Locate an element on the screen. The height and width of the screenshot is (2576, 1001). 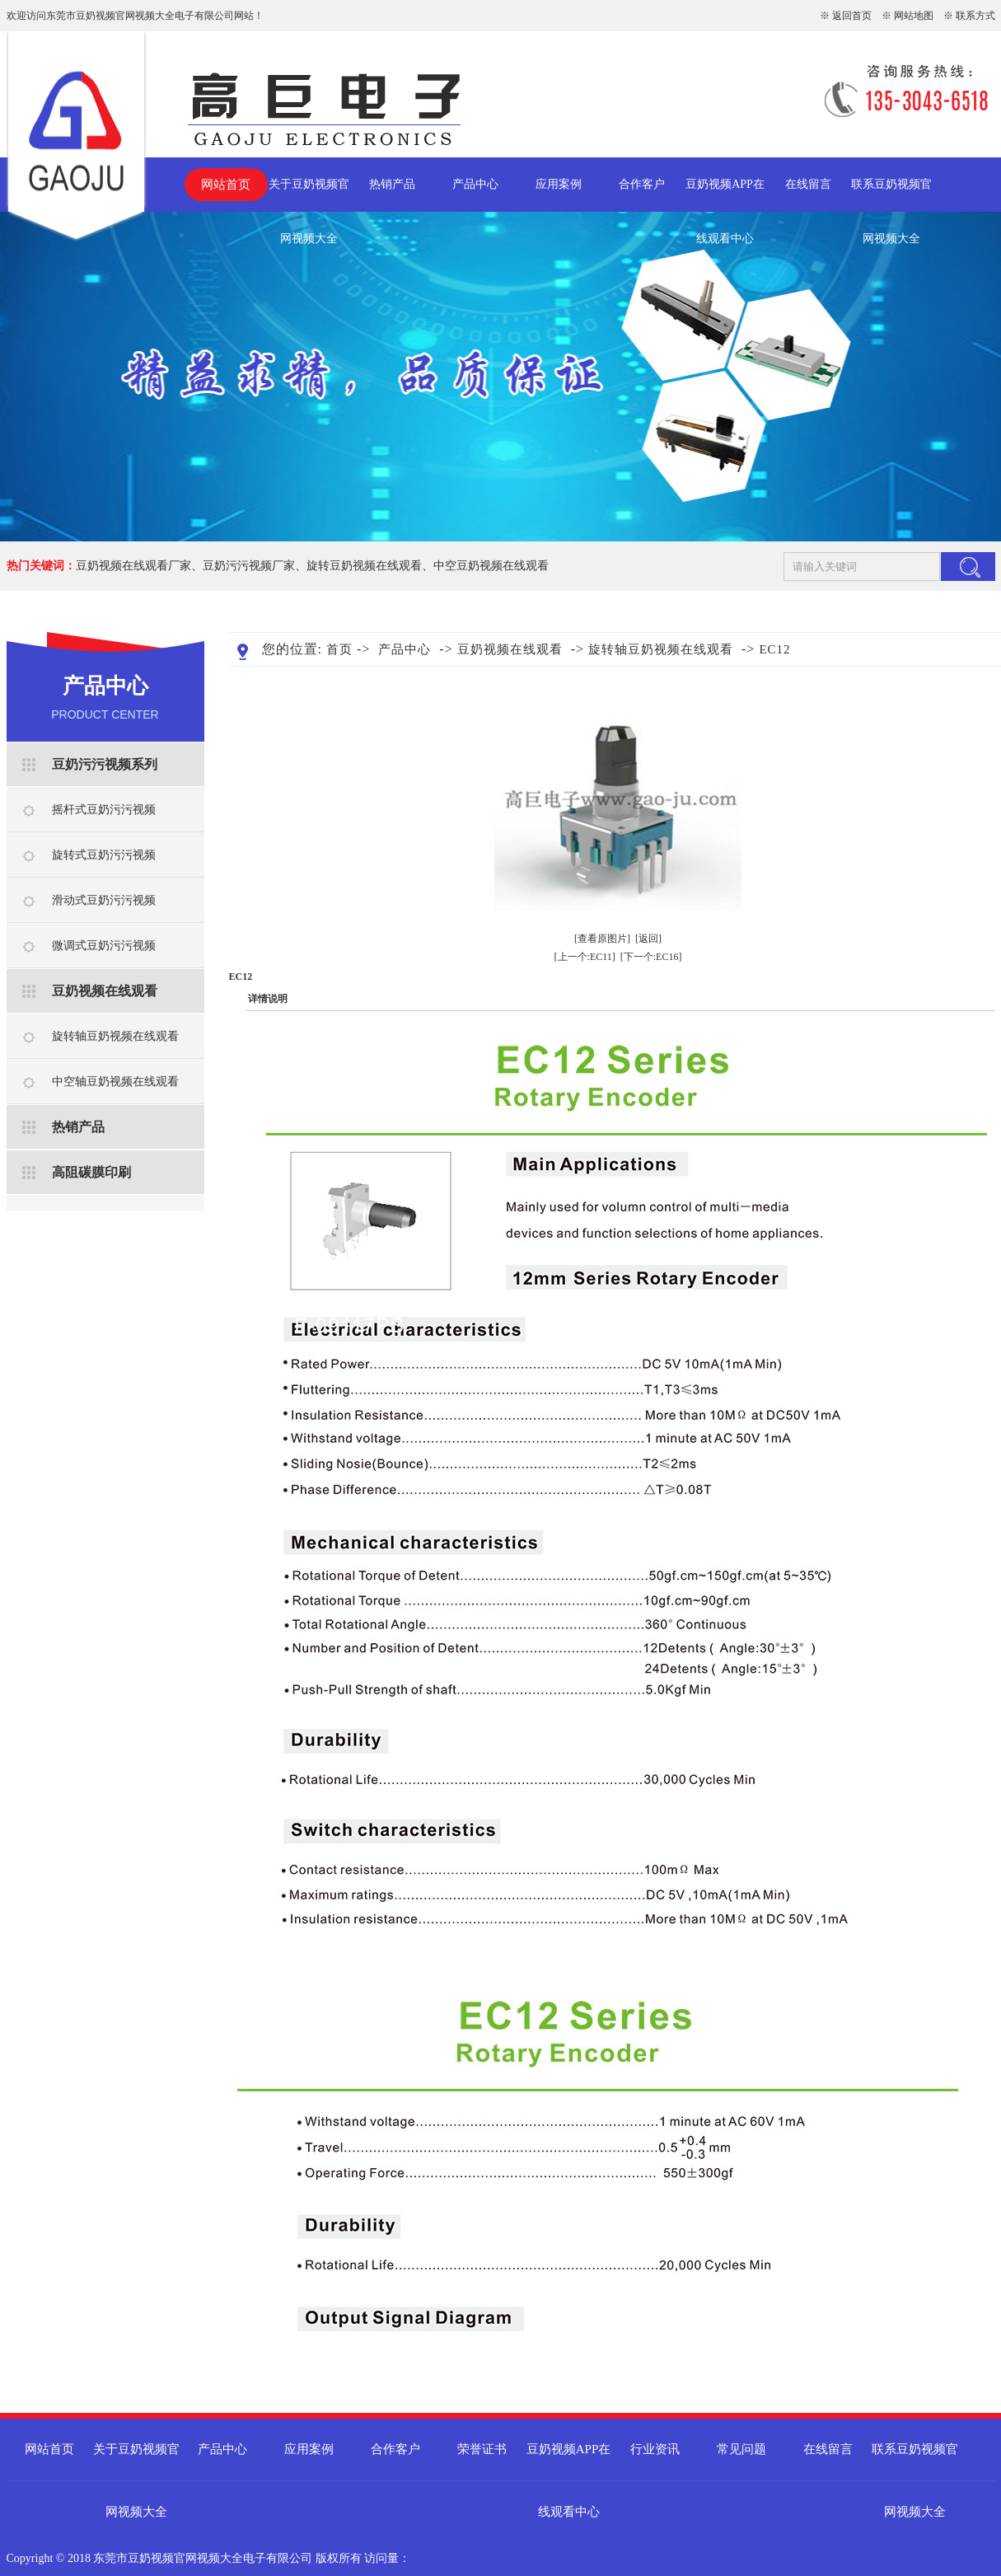
荣誉证书 is located at coordinates (482, 2449).